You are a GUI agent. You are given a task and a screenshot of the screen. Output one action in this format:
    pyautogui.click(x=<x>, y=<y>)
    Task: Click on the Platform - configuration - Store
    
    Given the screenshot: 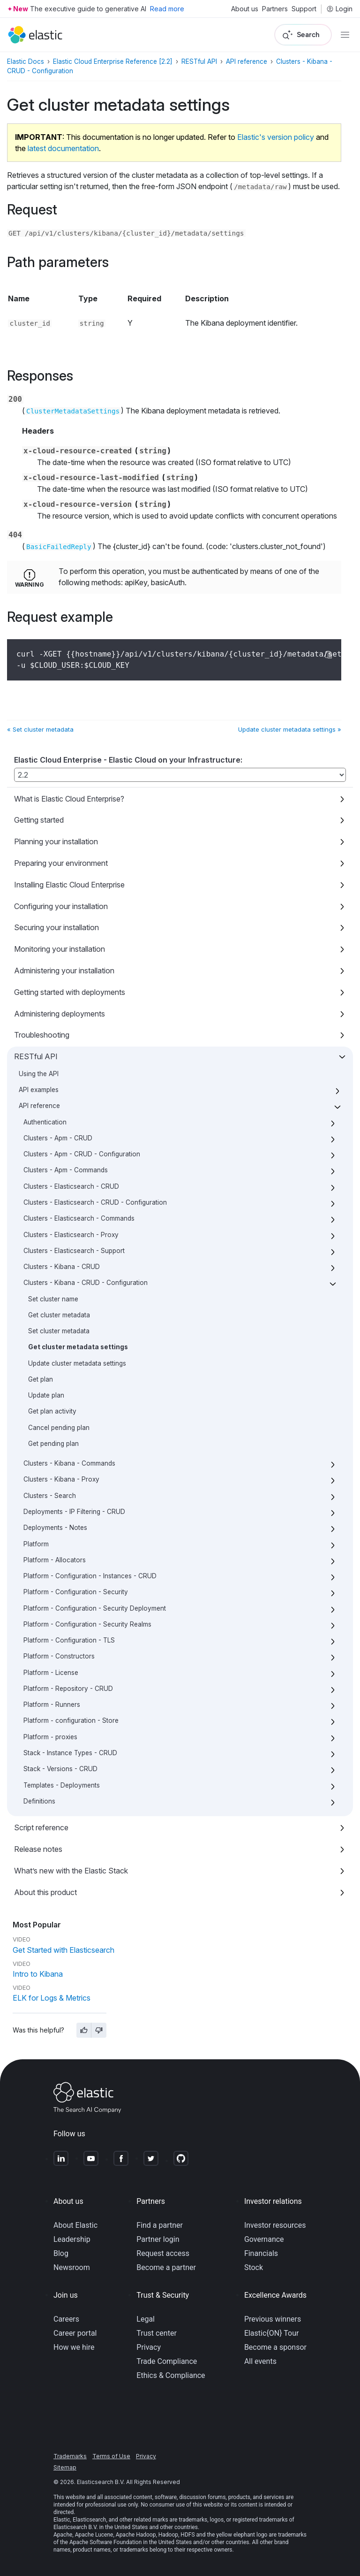 What is the action you would take?
    pyautogui.click(x=71, y=1720)
    